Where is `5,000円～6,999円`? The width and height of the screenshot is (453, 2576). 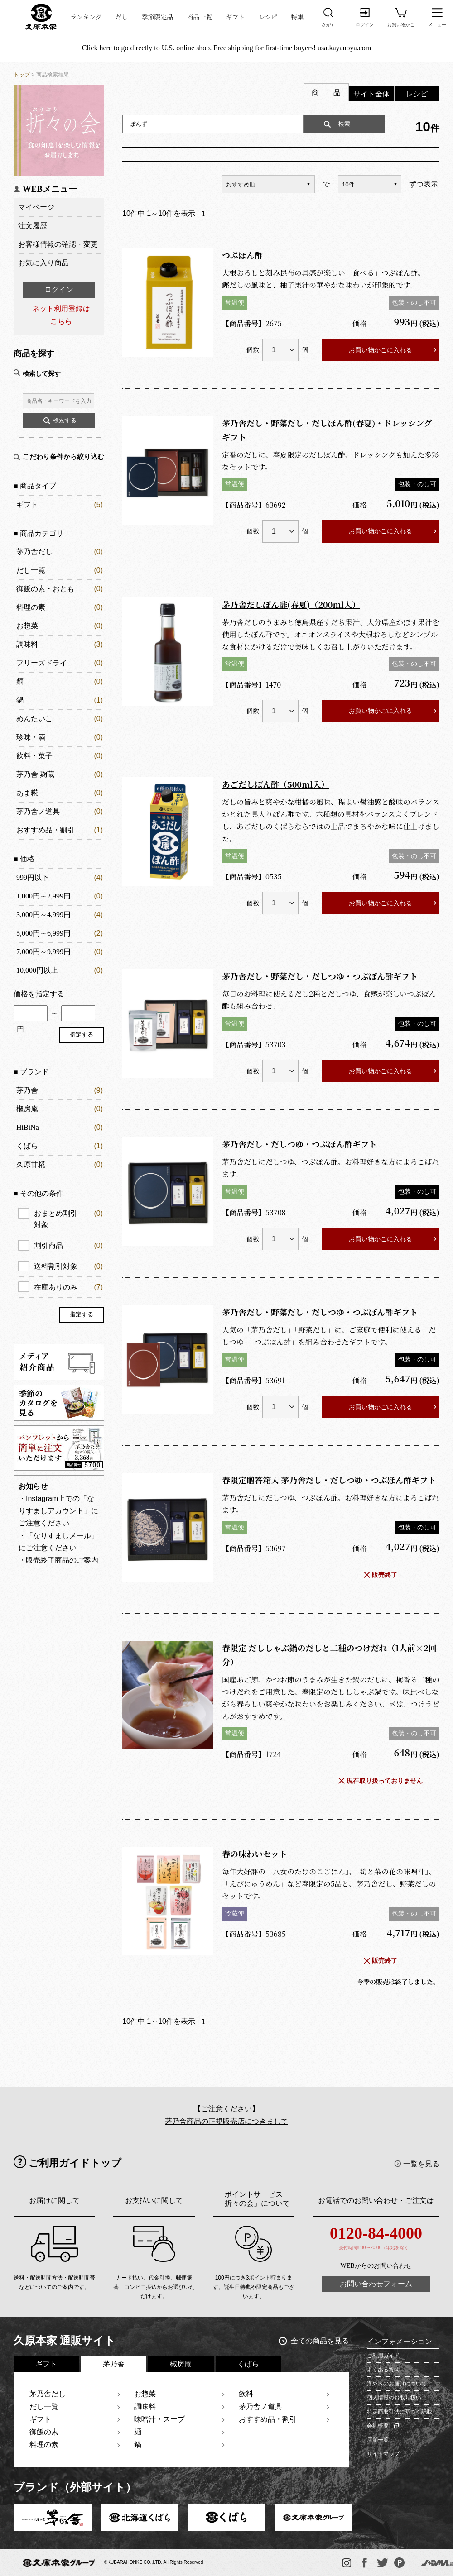 5,000円～6,999円 is located at coordinates (43, 933).